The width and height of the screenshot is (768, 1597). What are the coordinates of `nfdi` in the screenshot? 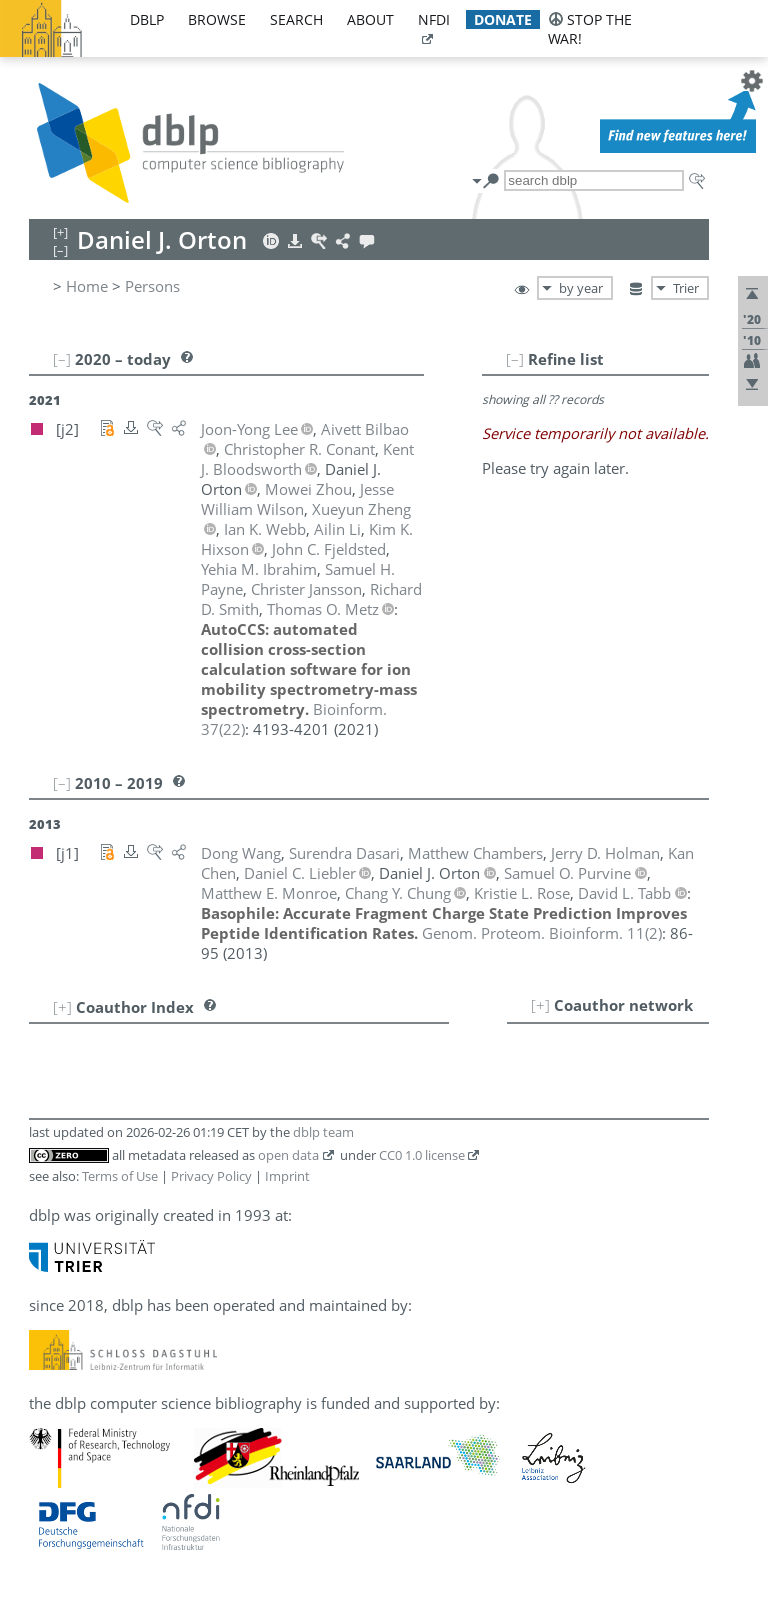 It's located at (434, 19).